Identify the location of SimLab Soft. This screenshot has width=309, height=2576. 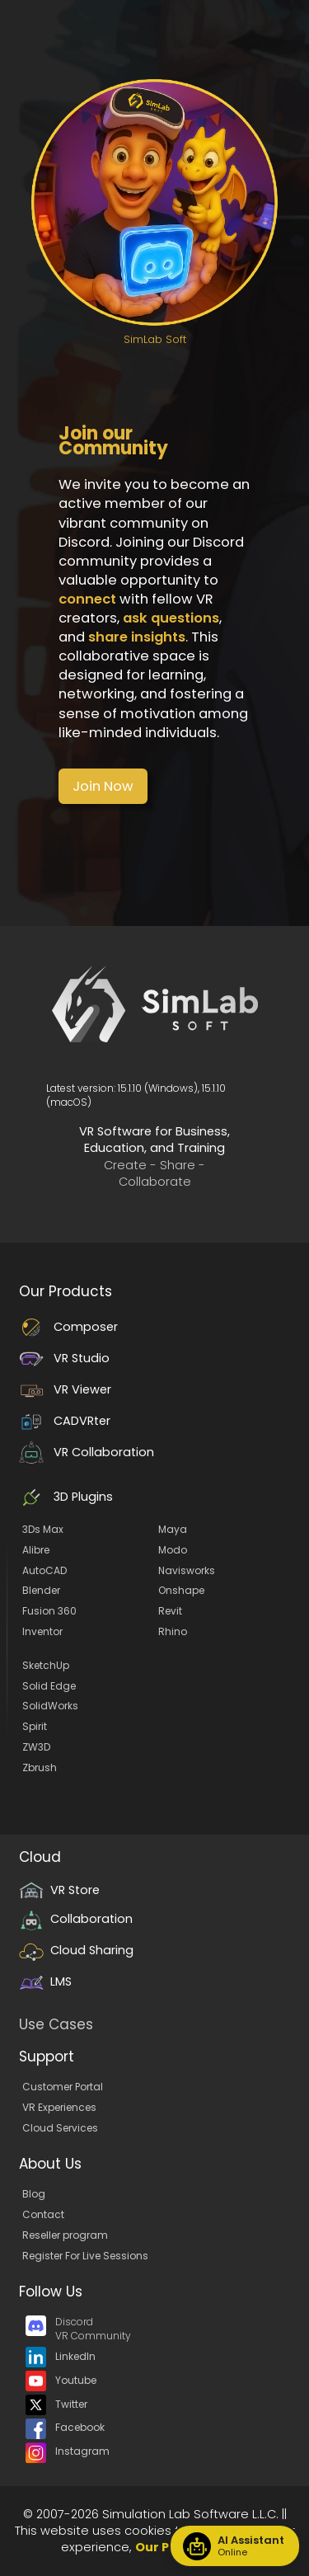
(155, 339).